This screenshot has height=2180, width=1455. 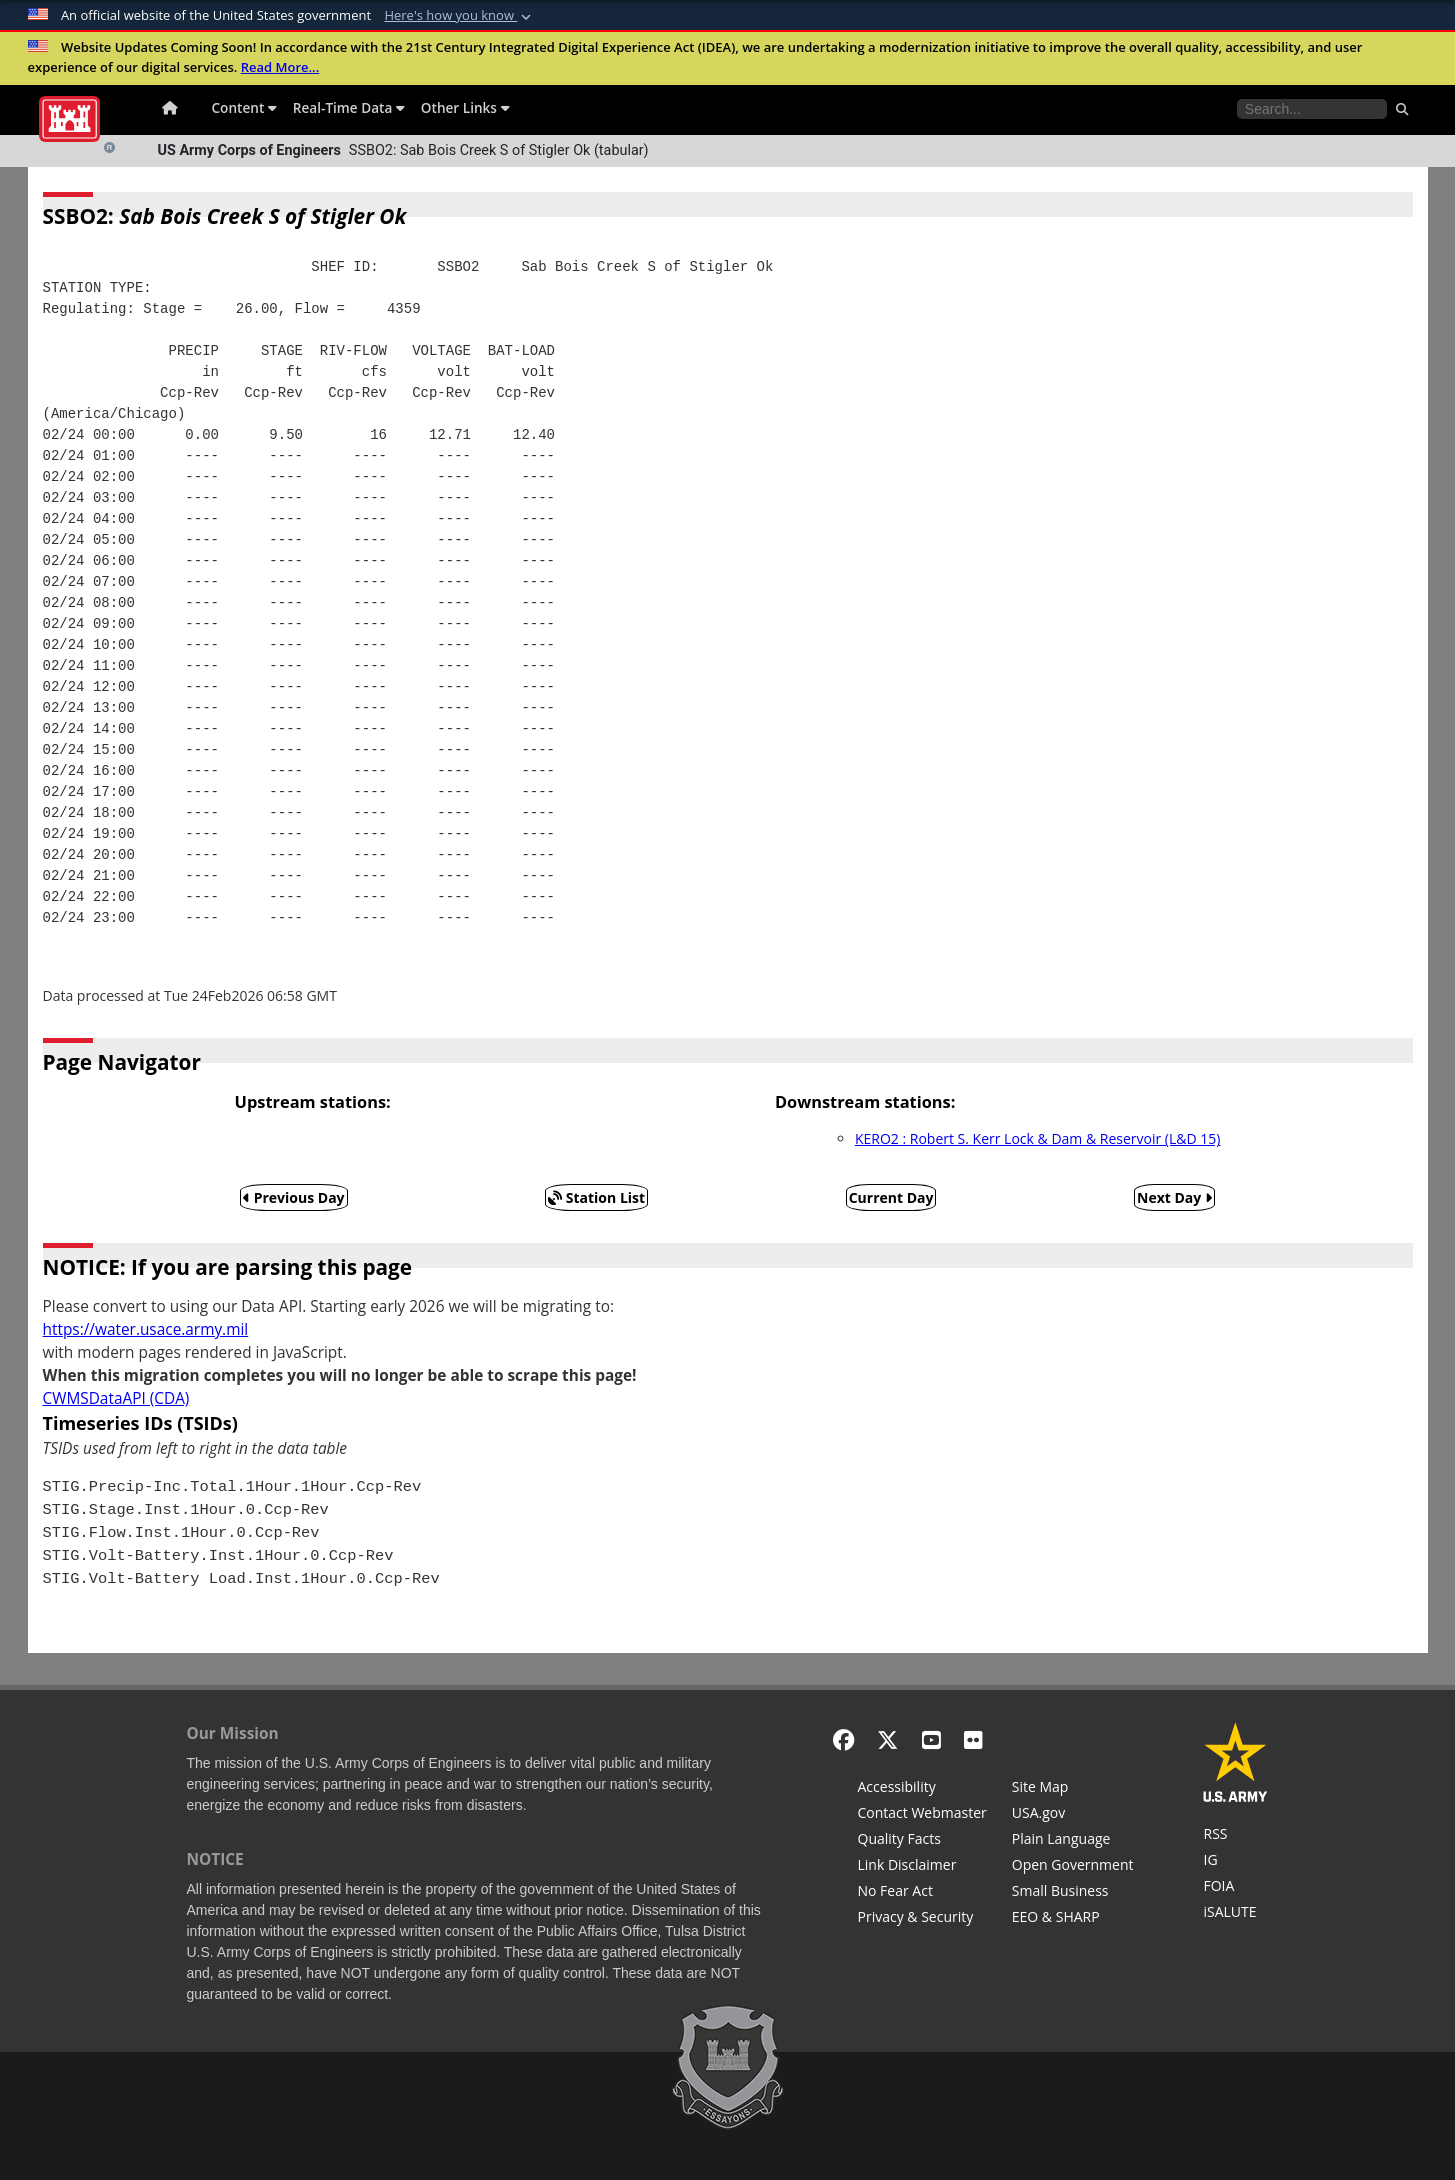 I want to click on [iSALUTE], so click(x=1235, y=1914).